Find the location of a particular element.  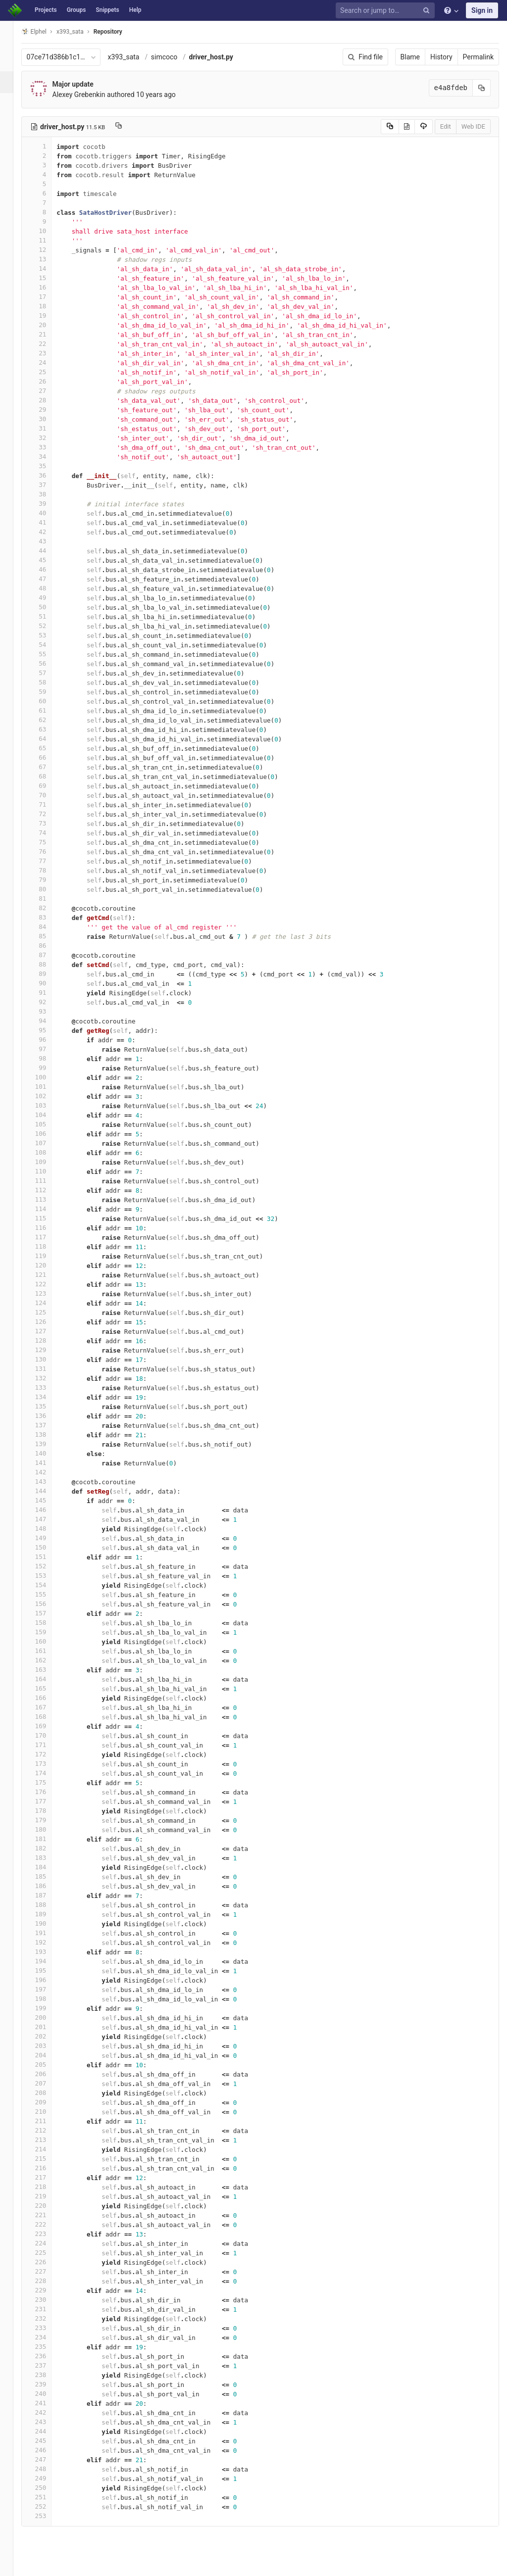

19 is located at coordinates (48, 315).